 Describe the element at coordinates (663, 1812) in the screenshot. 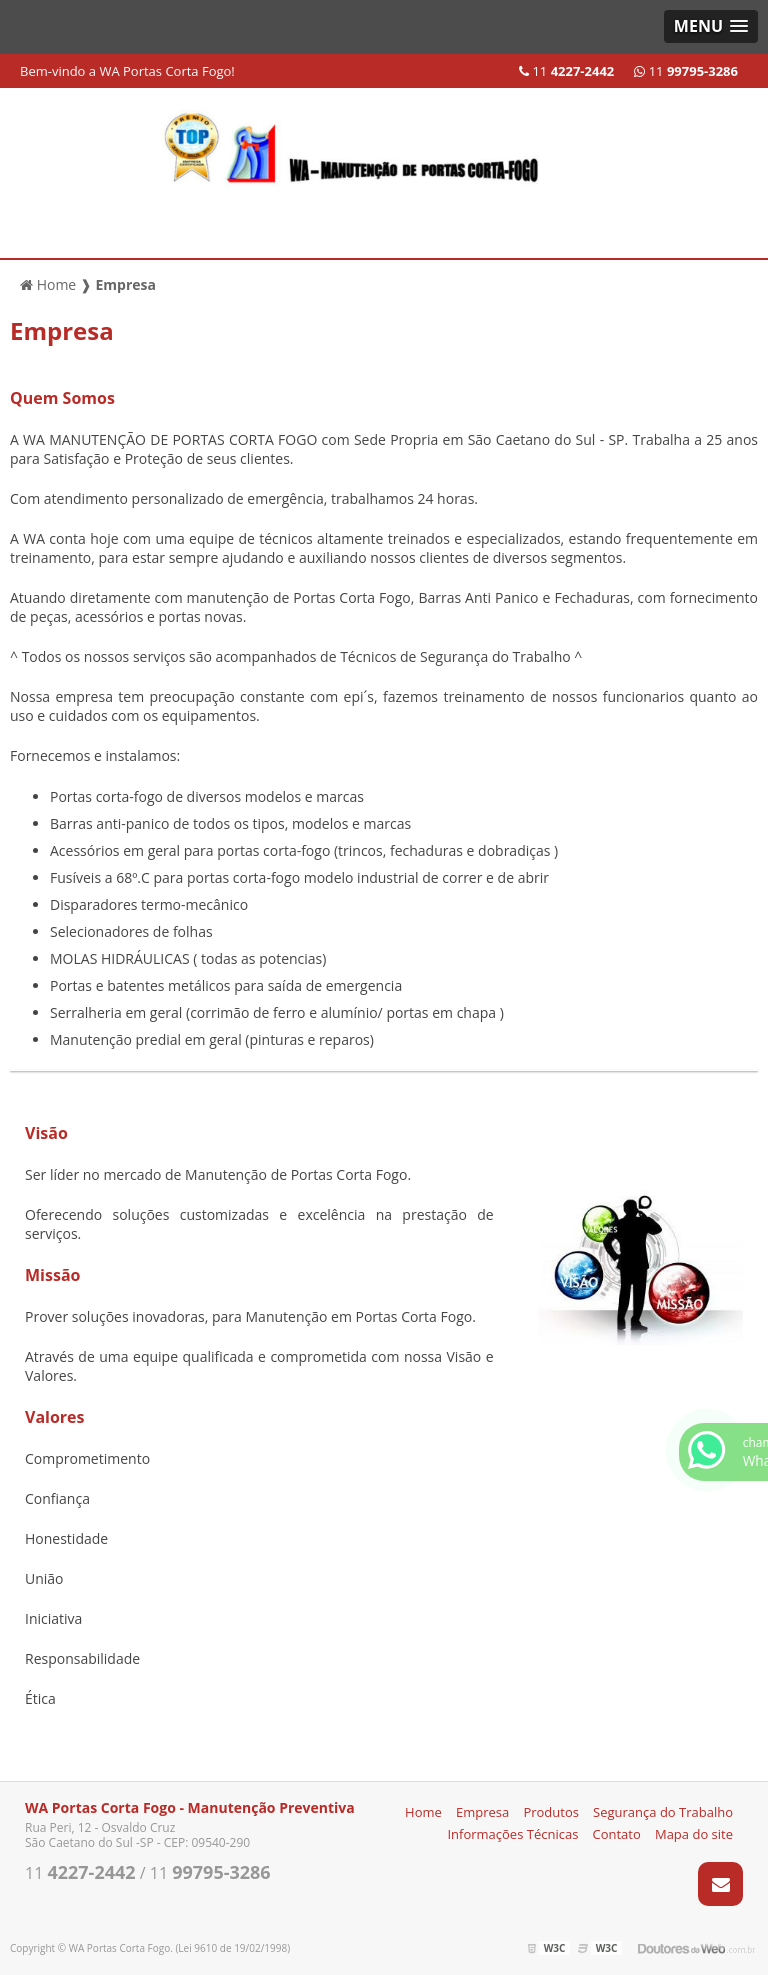

I see `Segurança do Trabalho` at that location.